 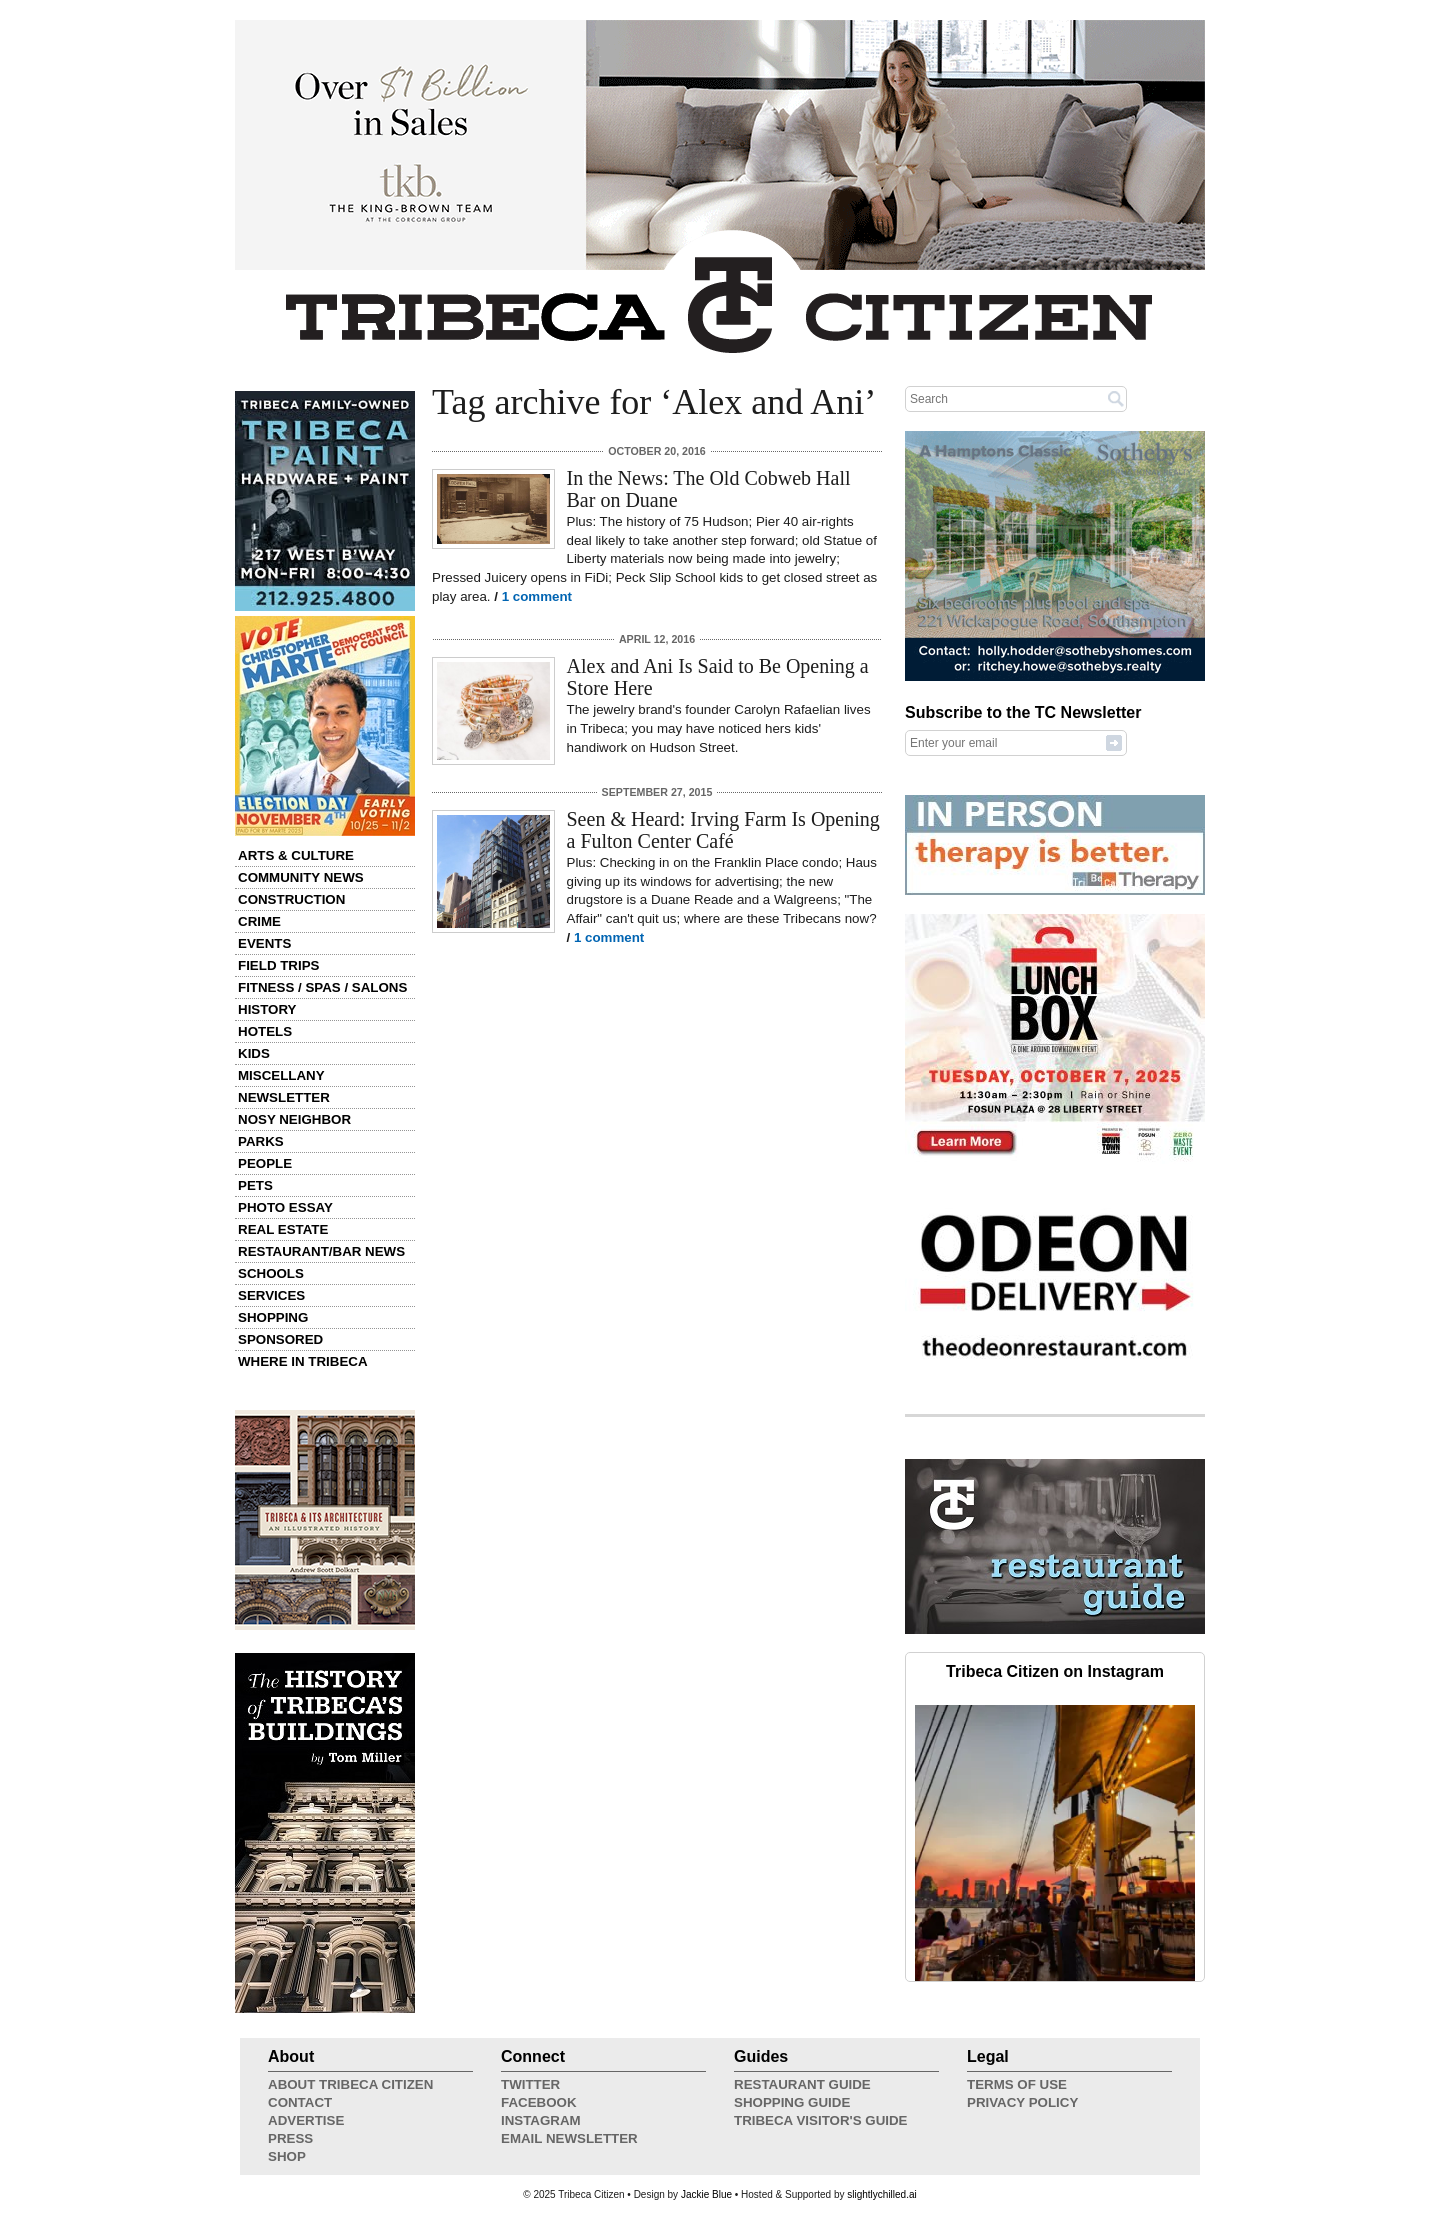 What do you see at coordinates (1017, 2084) in the screenshot?
I see `Terms of Use` at bounding box center [1017, 2084].